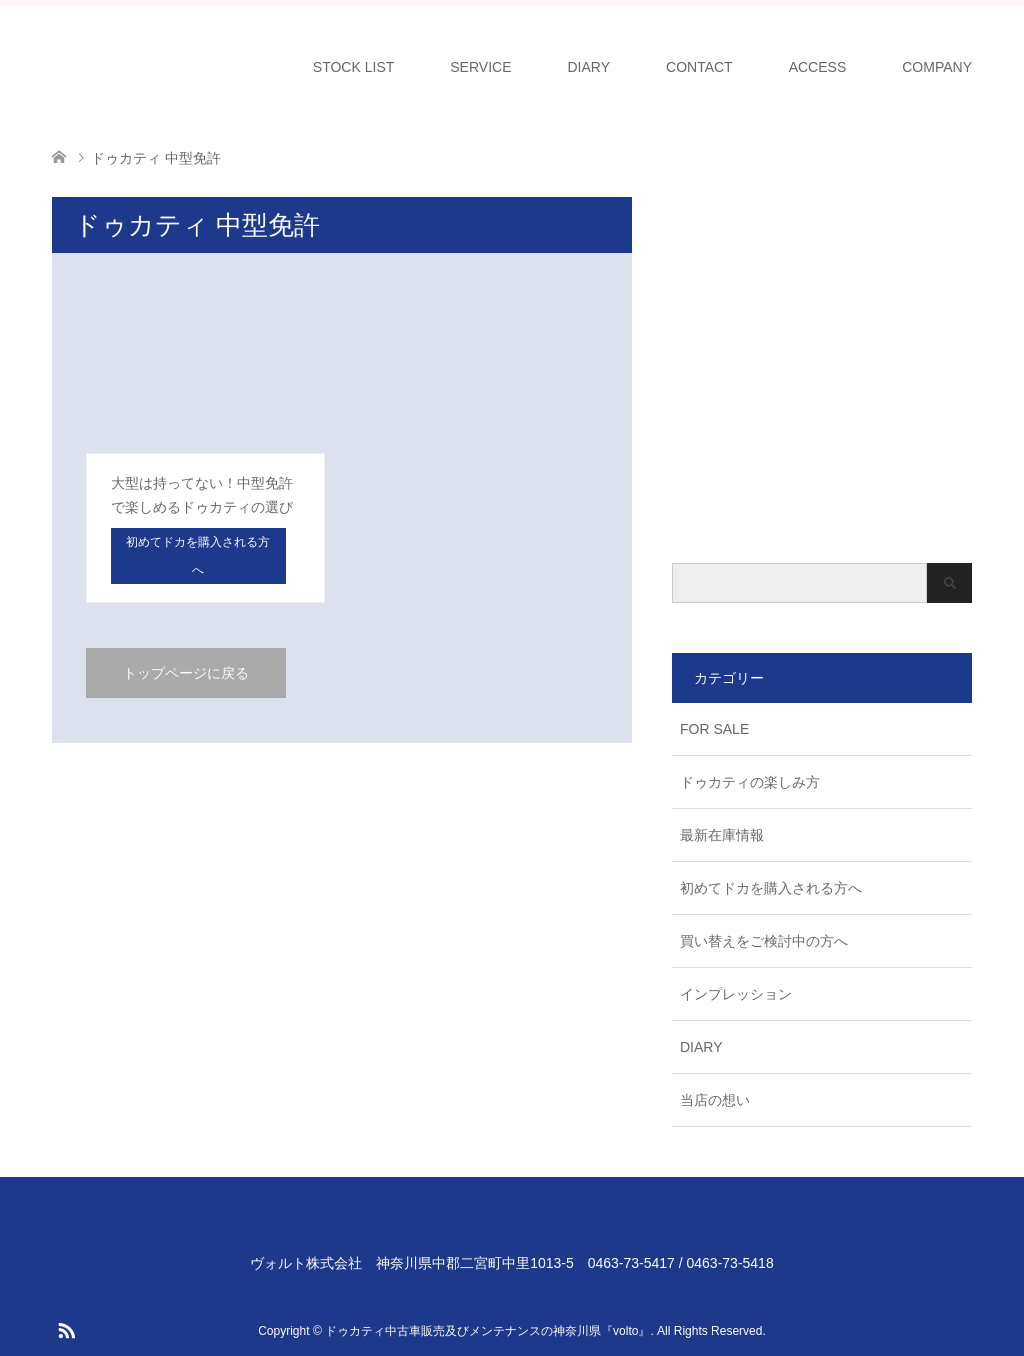 This screenshot has width=1024, height=1356. Describe the element at coordinates (937, 67) in the screenshot. I see `COMPANY` at that location.